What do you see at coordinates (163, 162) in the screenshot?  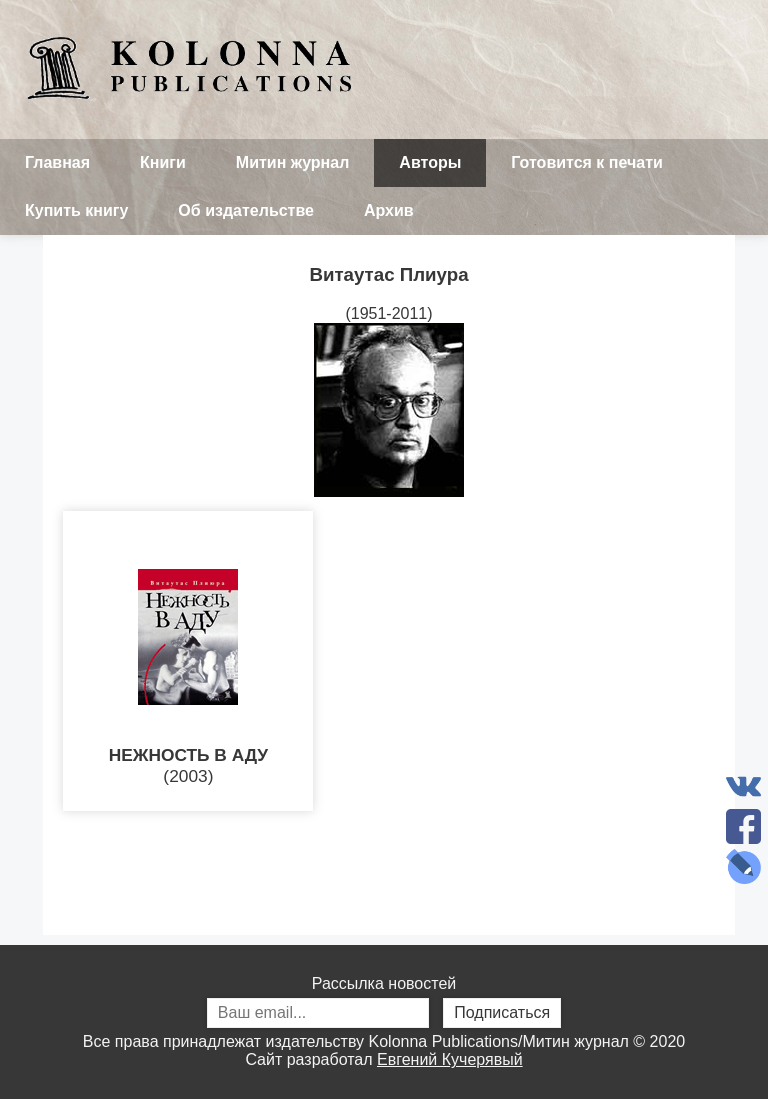 I see `Книги` at bounding box center [163, 162].